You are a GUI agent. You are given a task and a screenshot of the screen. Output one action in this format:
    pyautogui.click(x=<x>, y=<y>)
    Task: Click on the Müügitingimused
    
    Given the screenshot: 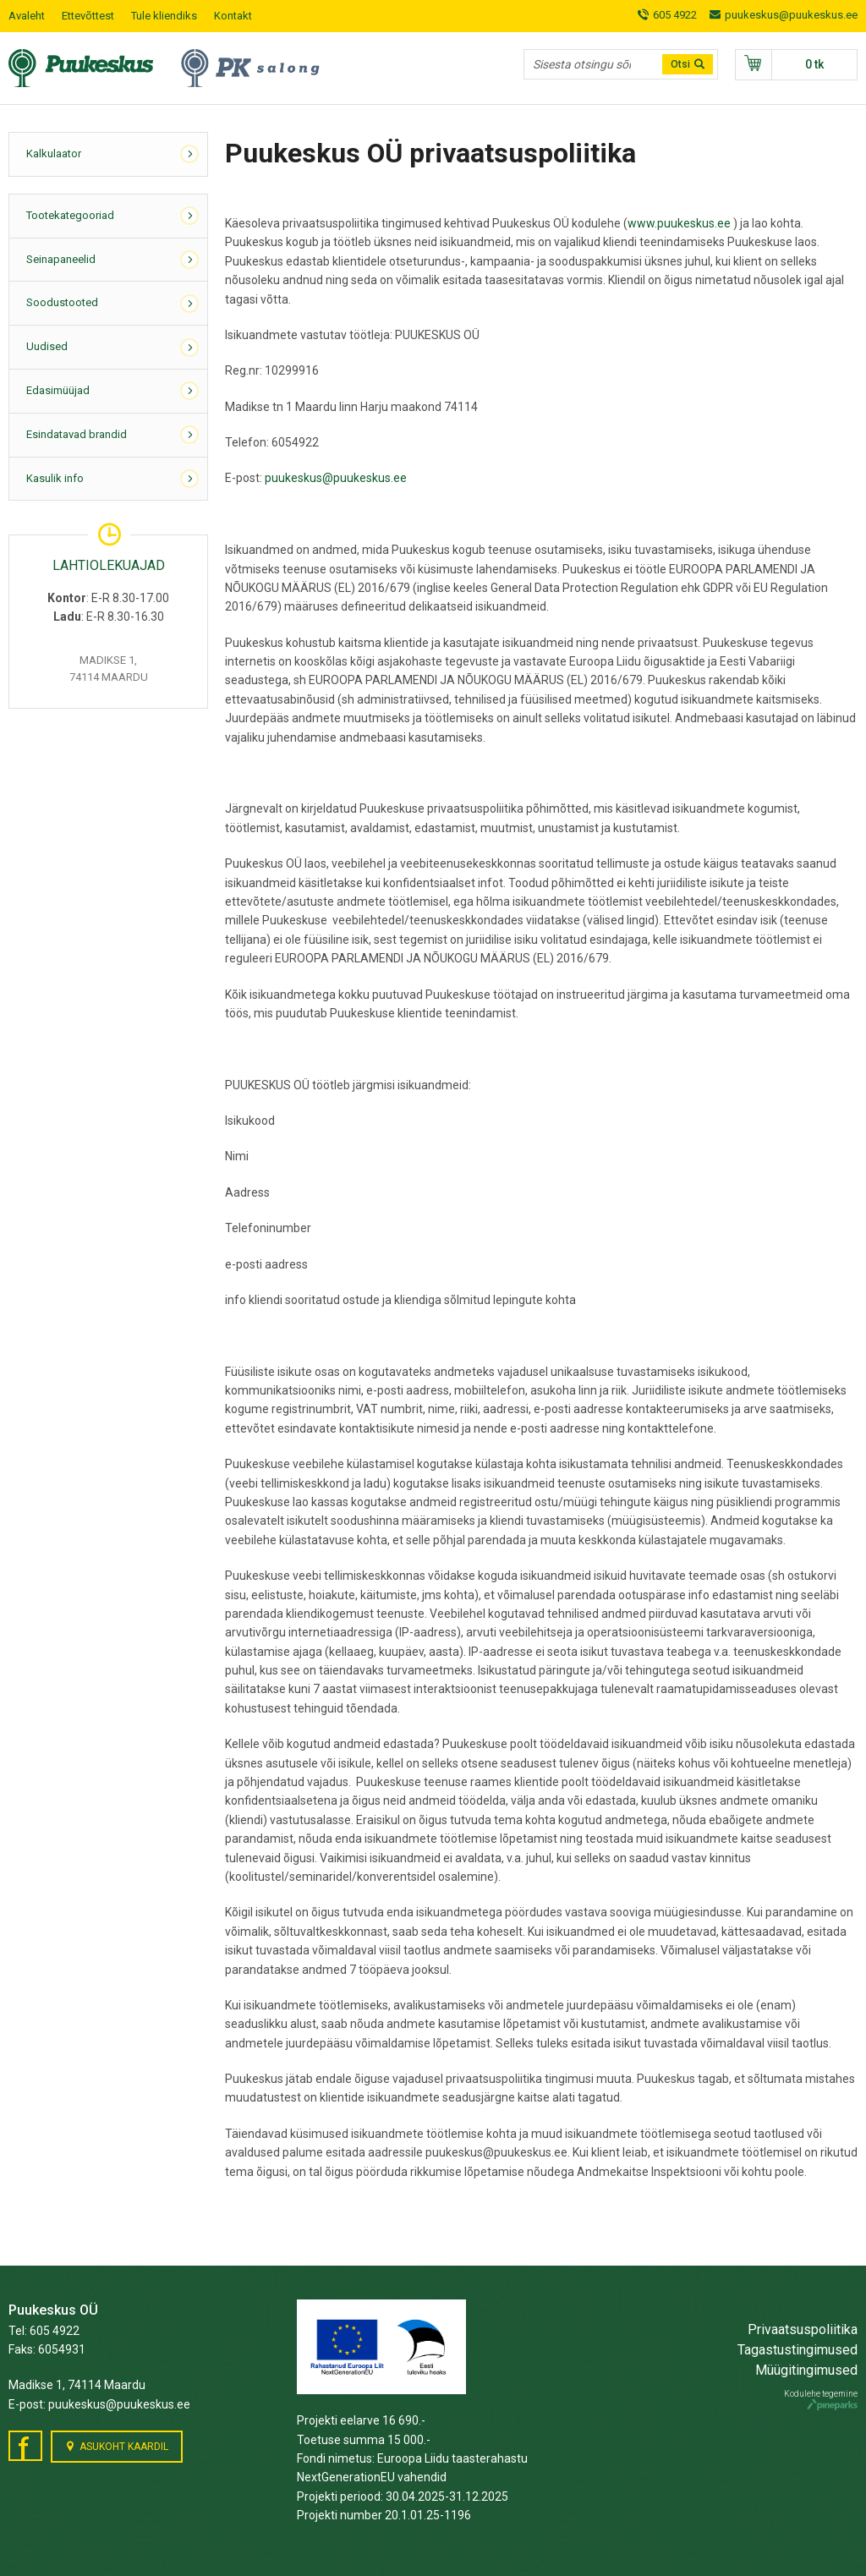 What is the action you would take?
    pyautogui.click(x=806, y=2370)
    